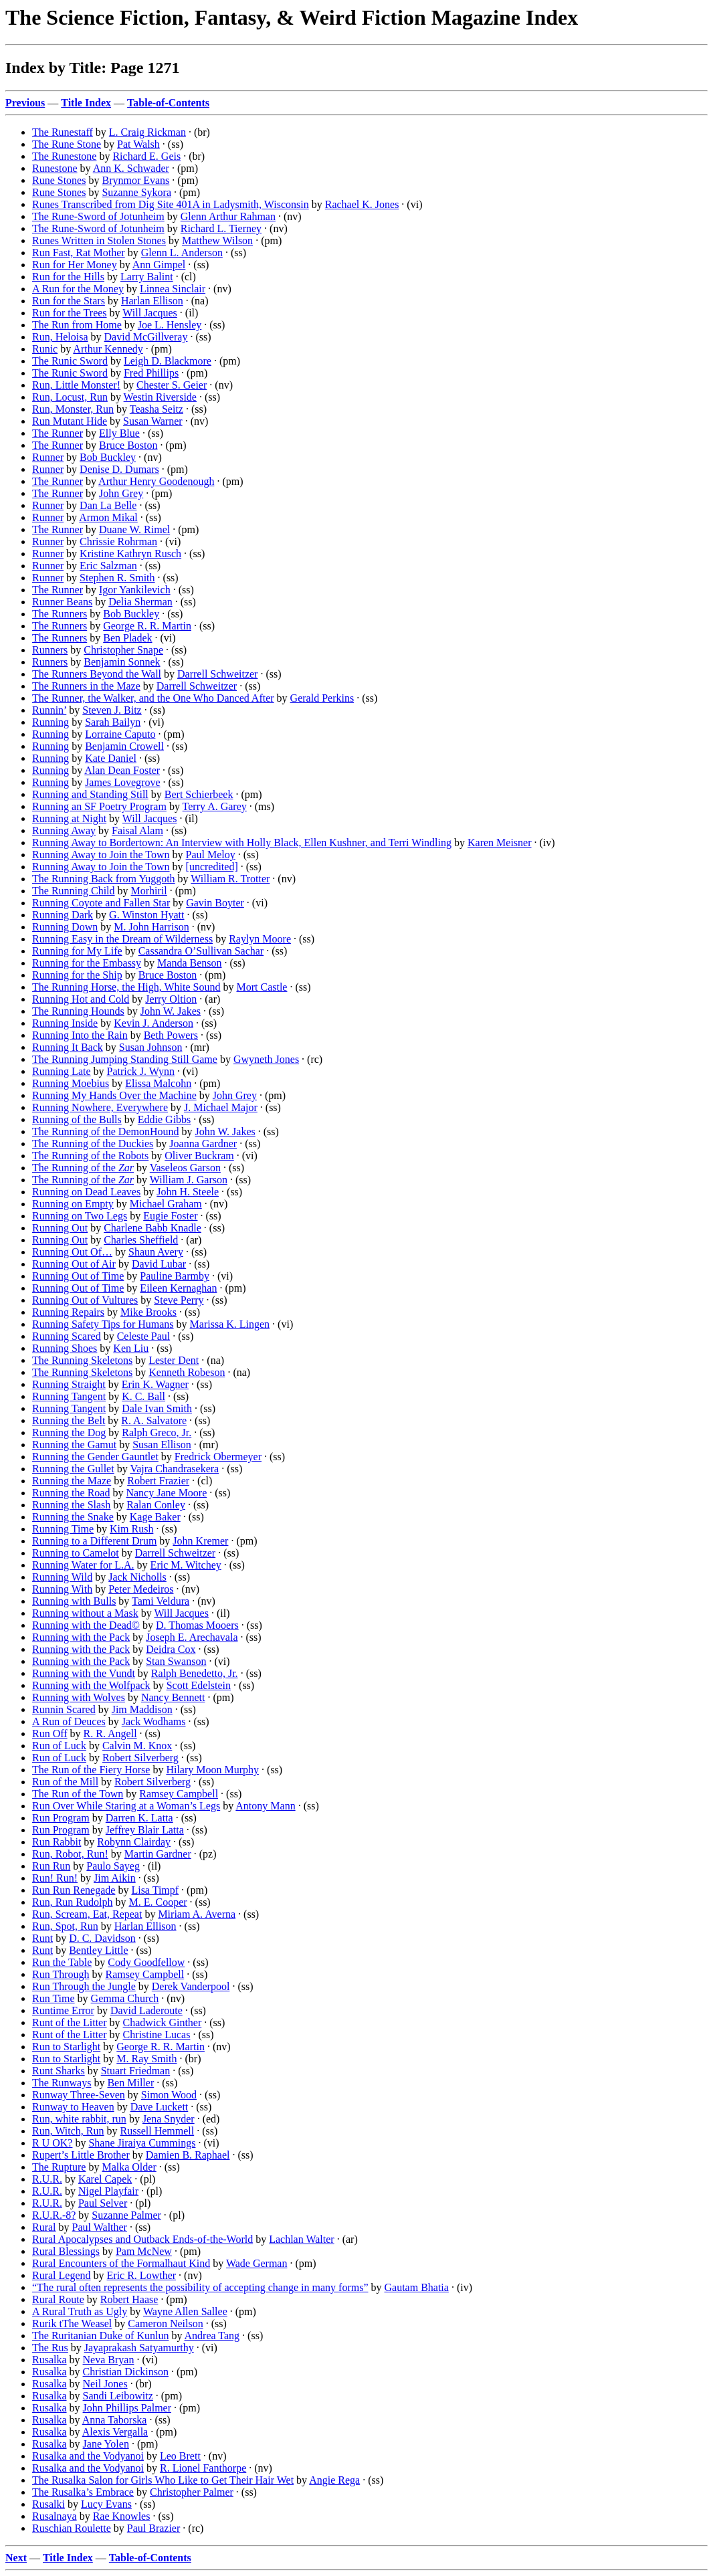  Describe the element at coordinates (159, 264) in the screenshot. I see `Ann Gimpel` at that location.